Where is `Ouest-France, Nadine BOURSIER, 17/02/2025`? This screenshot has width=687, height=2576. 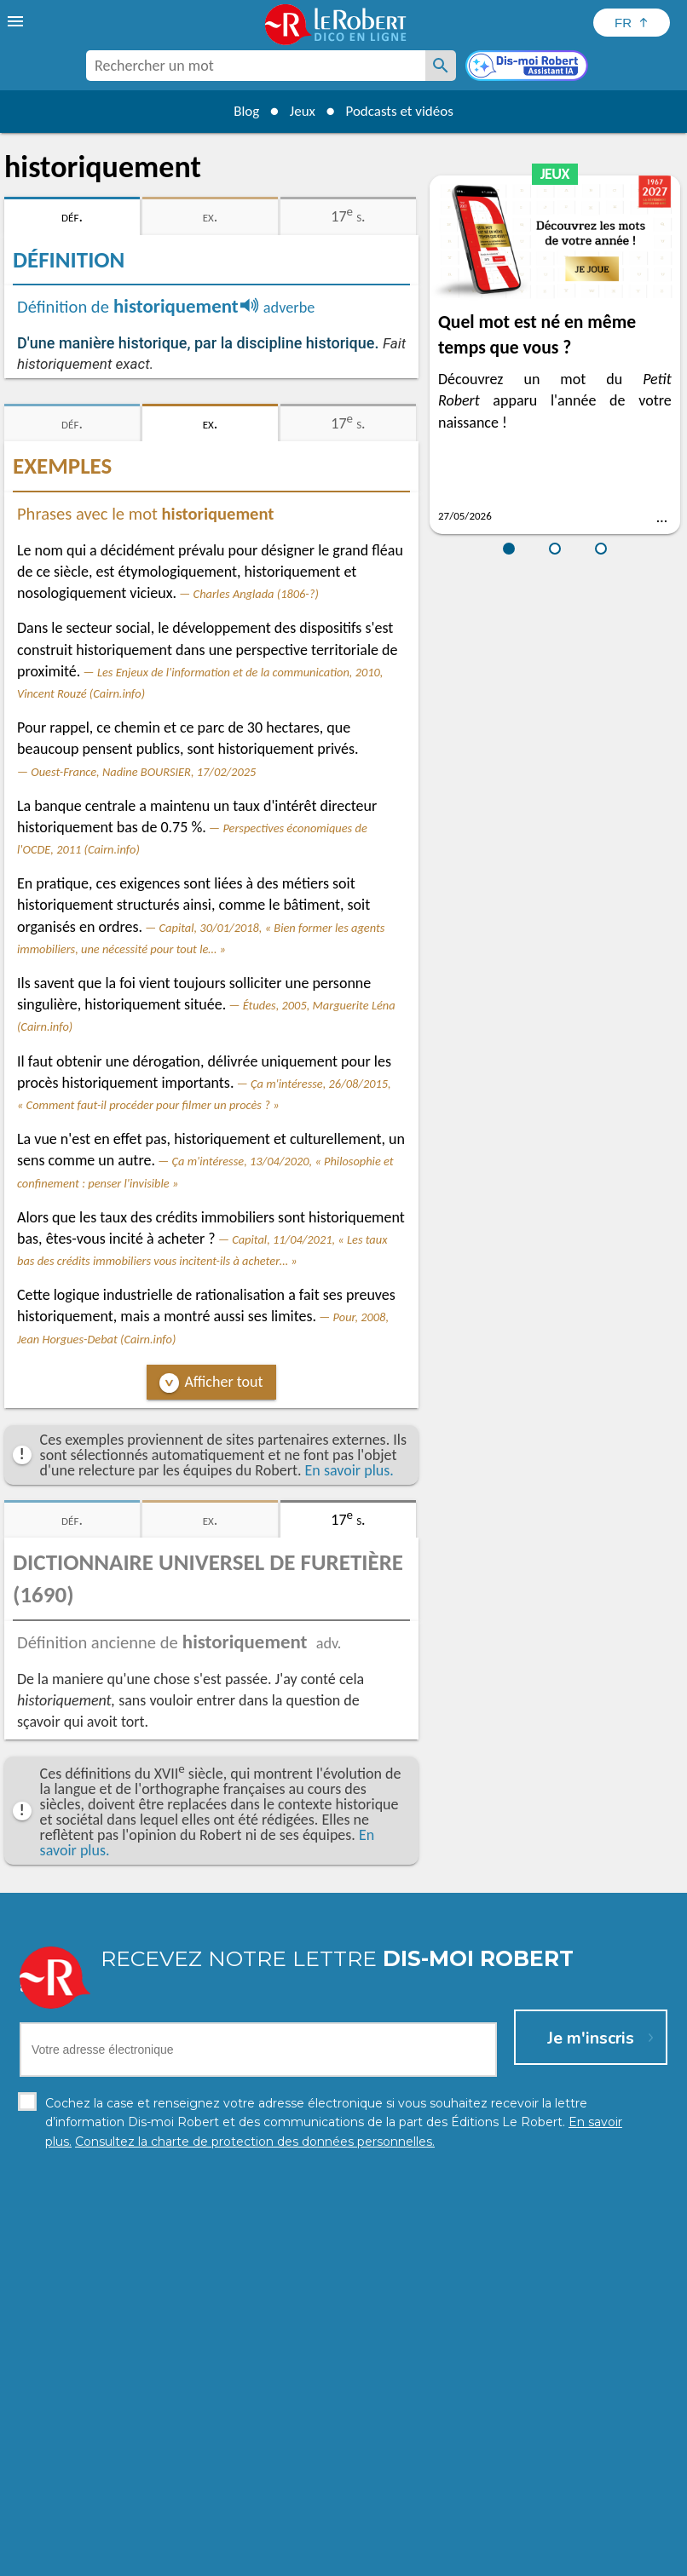 Ouest-France, Nadine BOURSIER, 17/02/2025 is located at coordinates (143, 771).